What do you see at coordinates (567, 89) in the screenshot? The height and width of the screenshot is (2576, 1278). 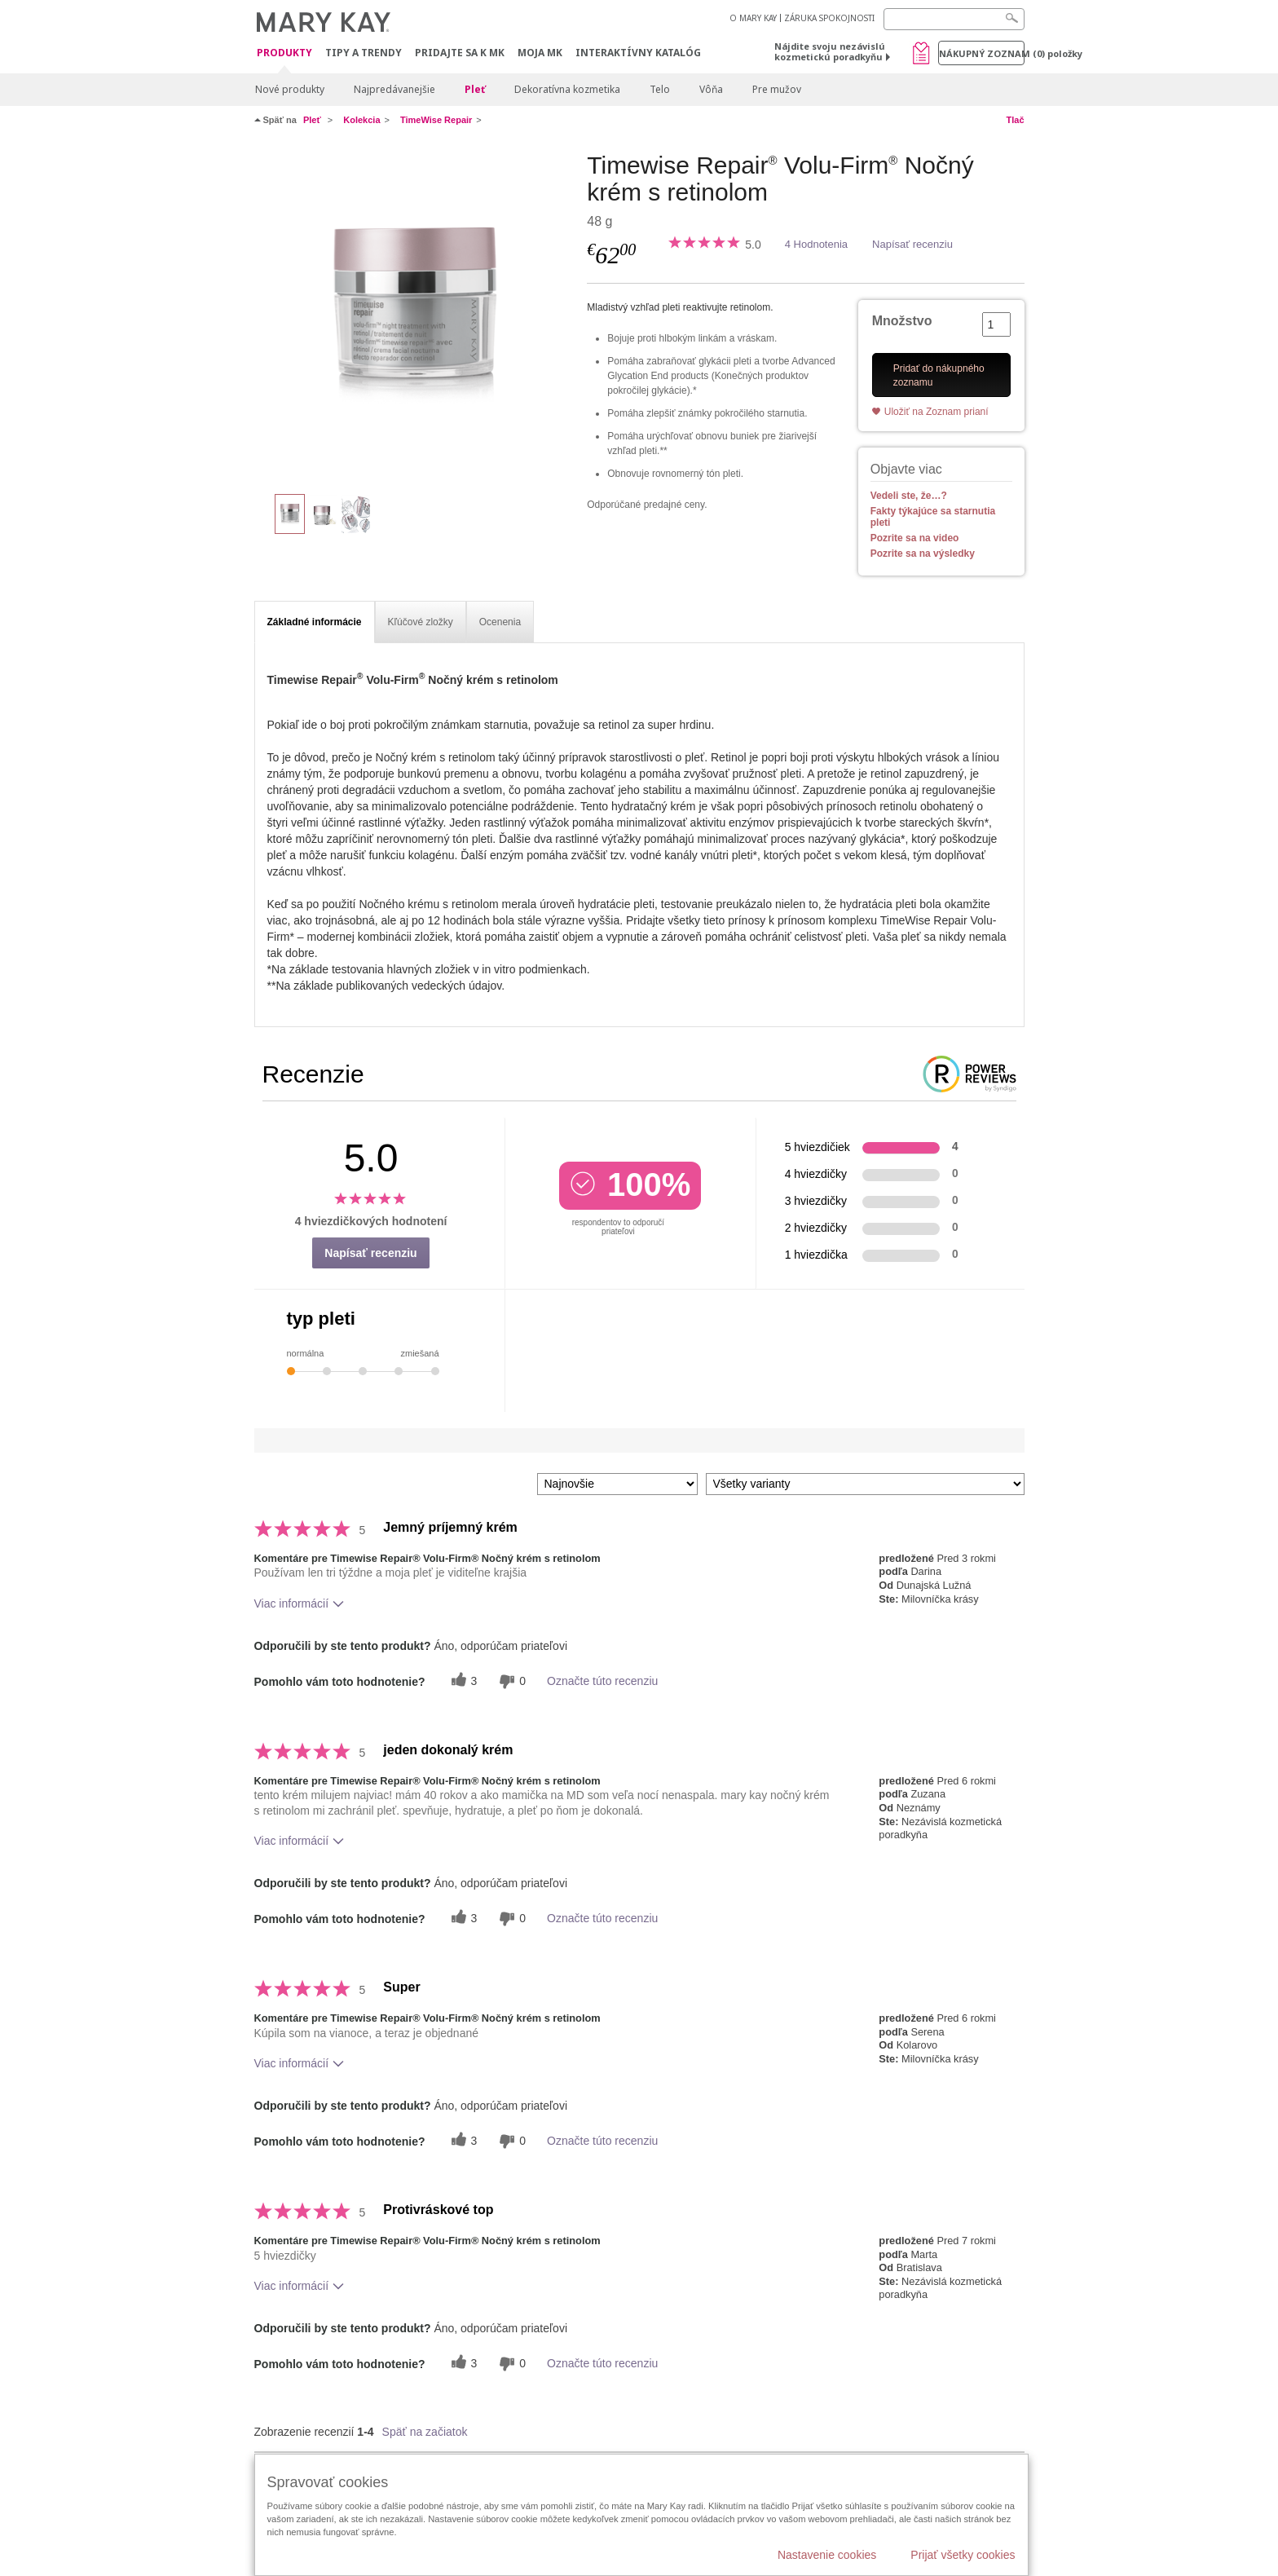 I see `Dekoratívna kozmetika` at bounding box center [567, 89].